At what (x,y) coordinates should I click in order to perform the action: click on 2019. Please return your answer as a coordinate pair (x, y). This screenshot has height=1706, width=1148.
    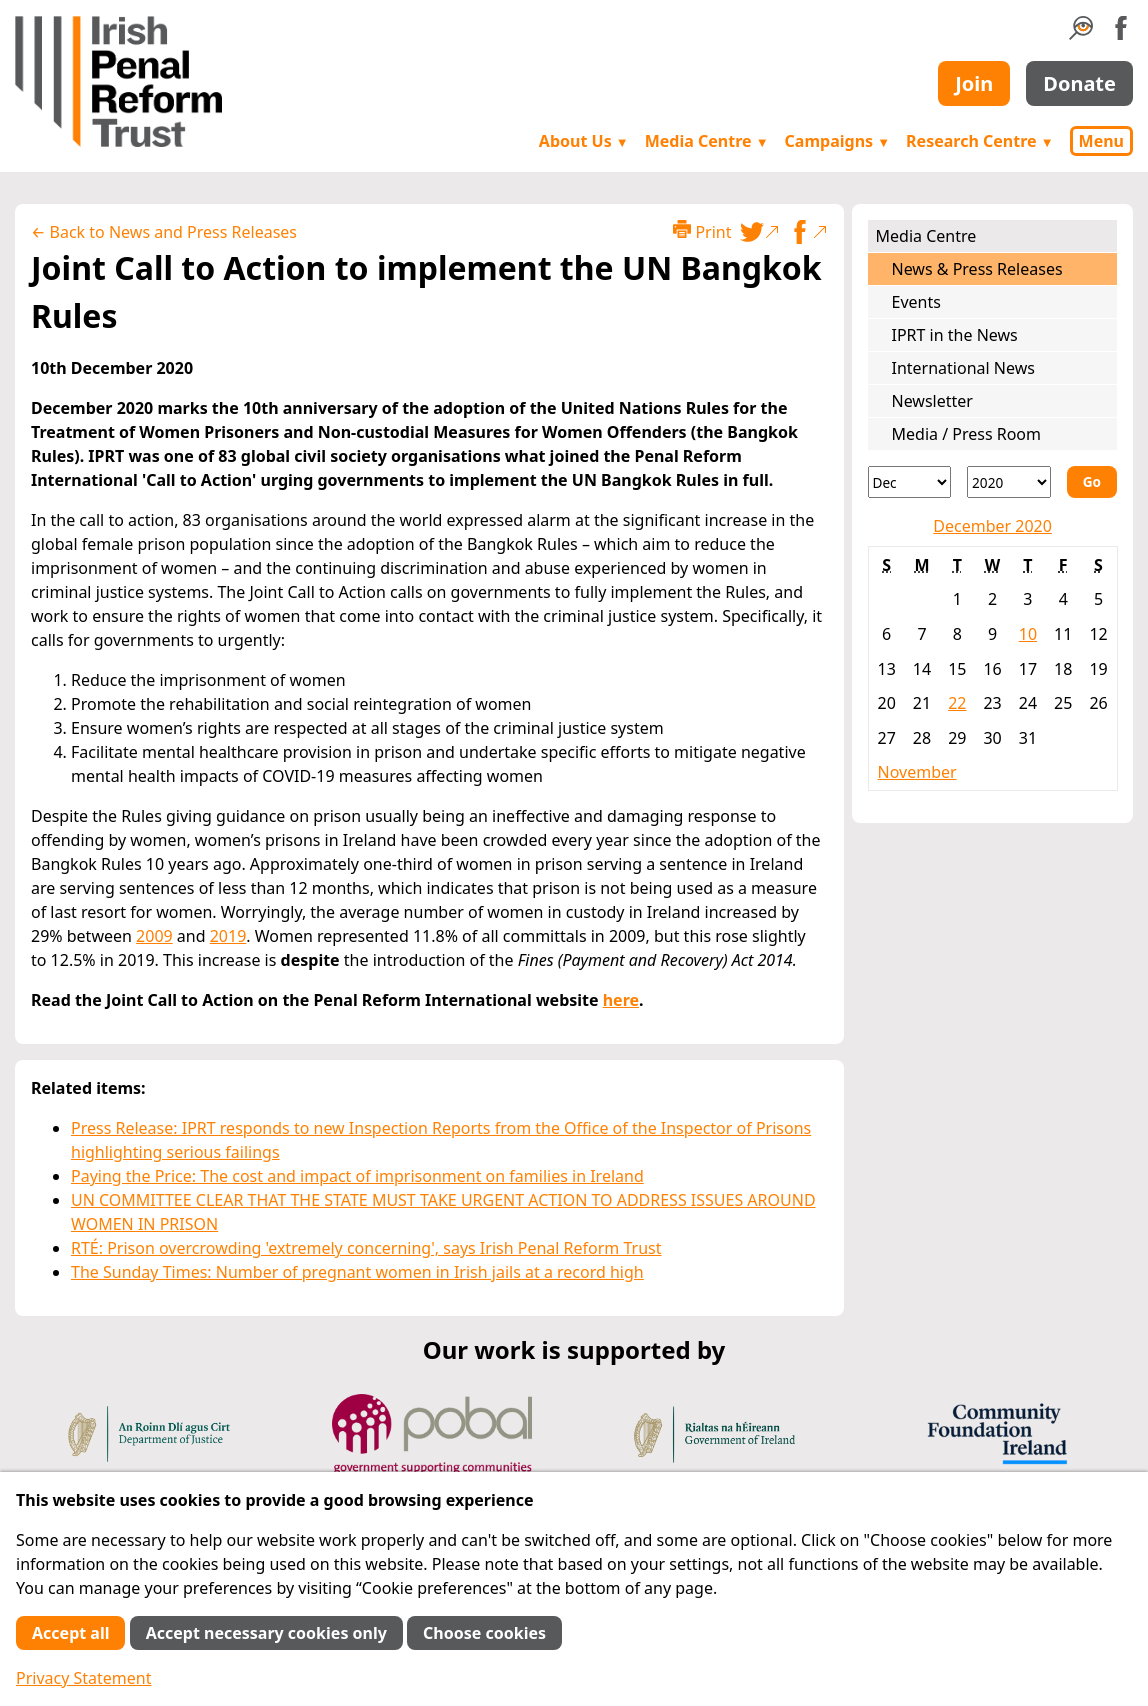
    Looking at the image, I should click on (228, 936).